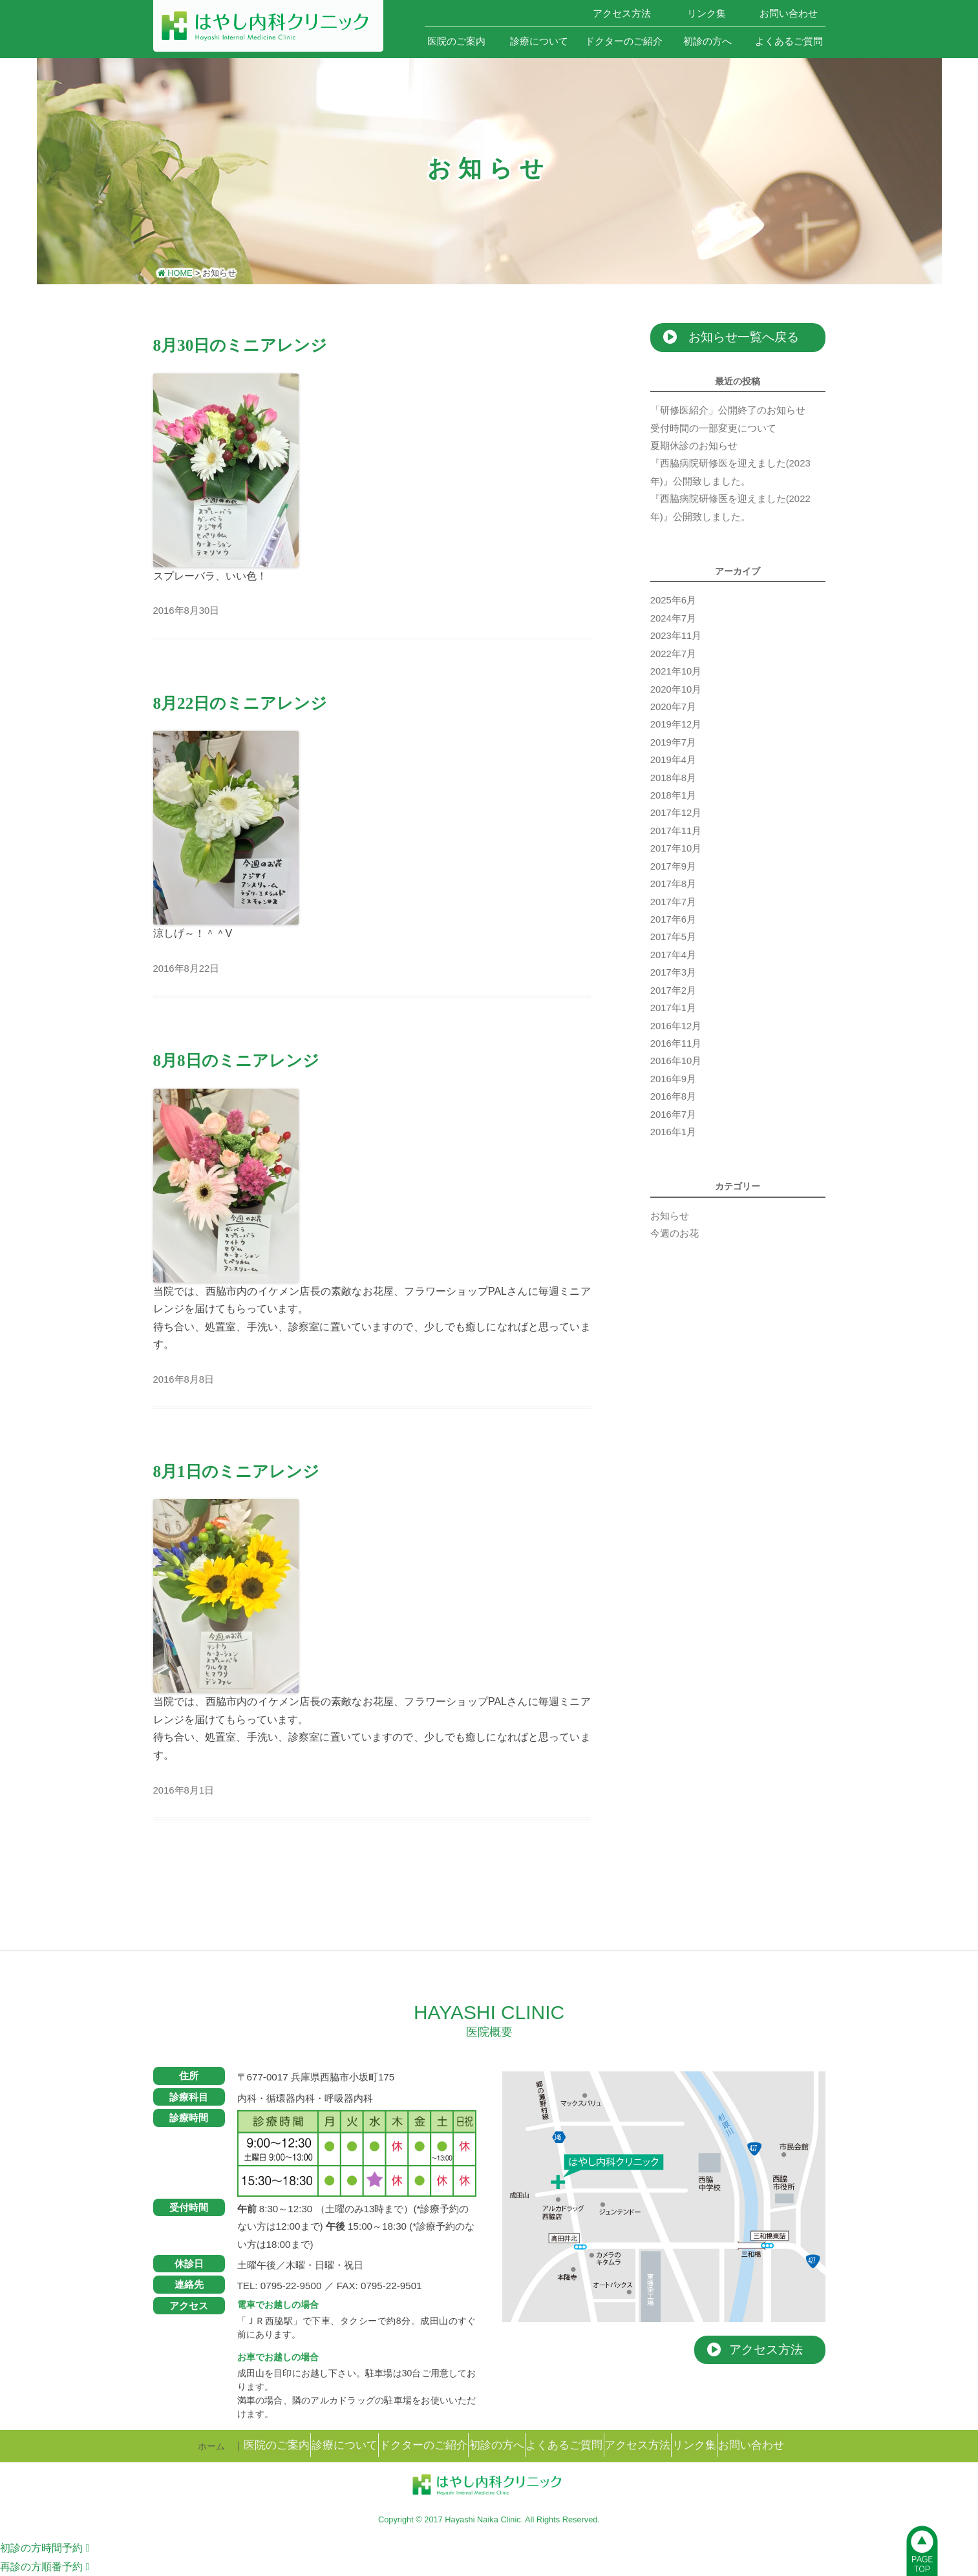 The image size is (978, 2576). Describe the element at coordinates (676, 636) in the screenshot. I see `2023年11月` at that location.